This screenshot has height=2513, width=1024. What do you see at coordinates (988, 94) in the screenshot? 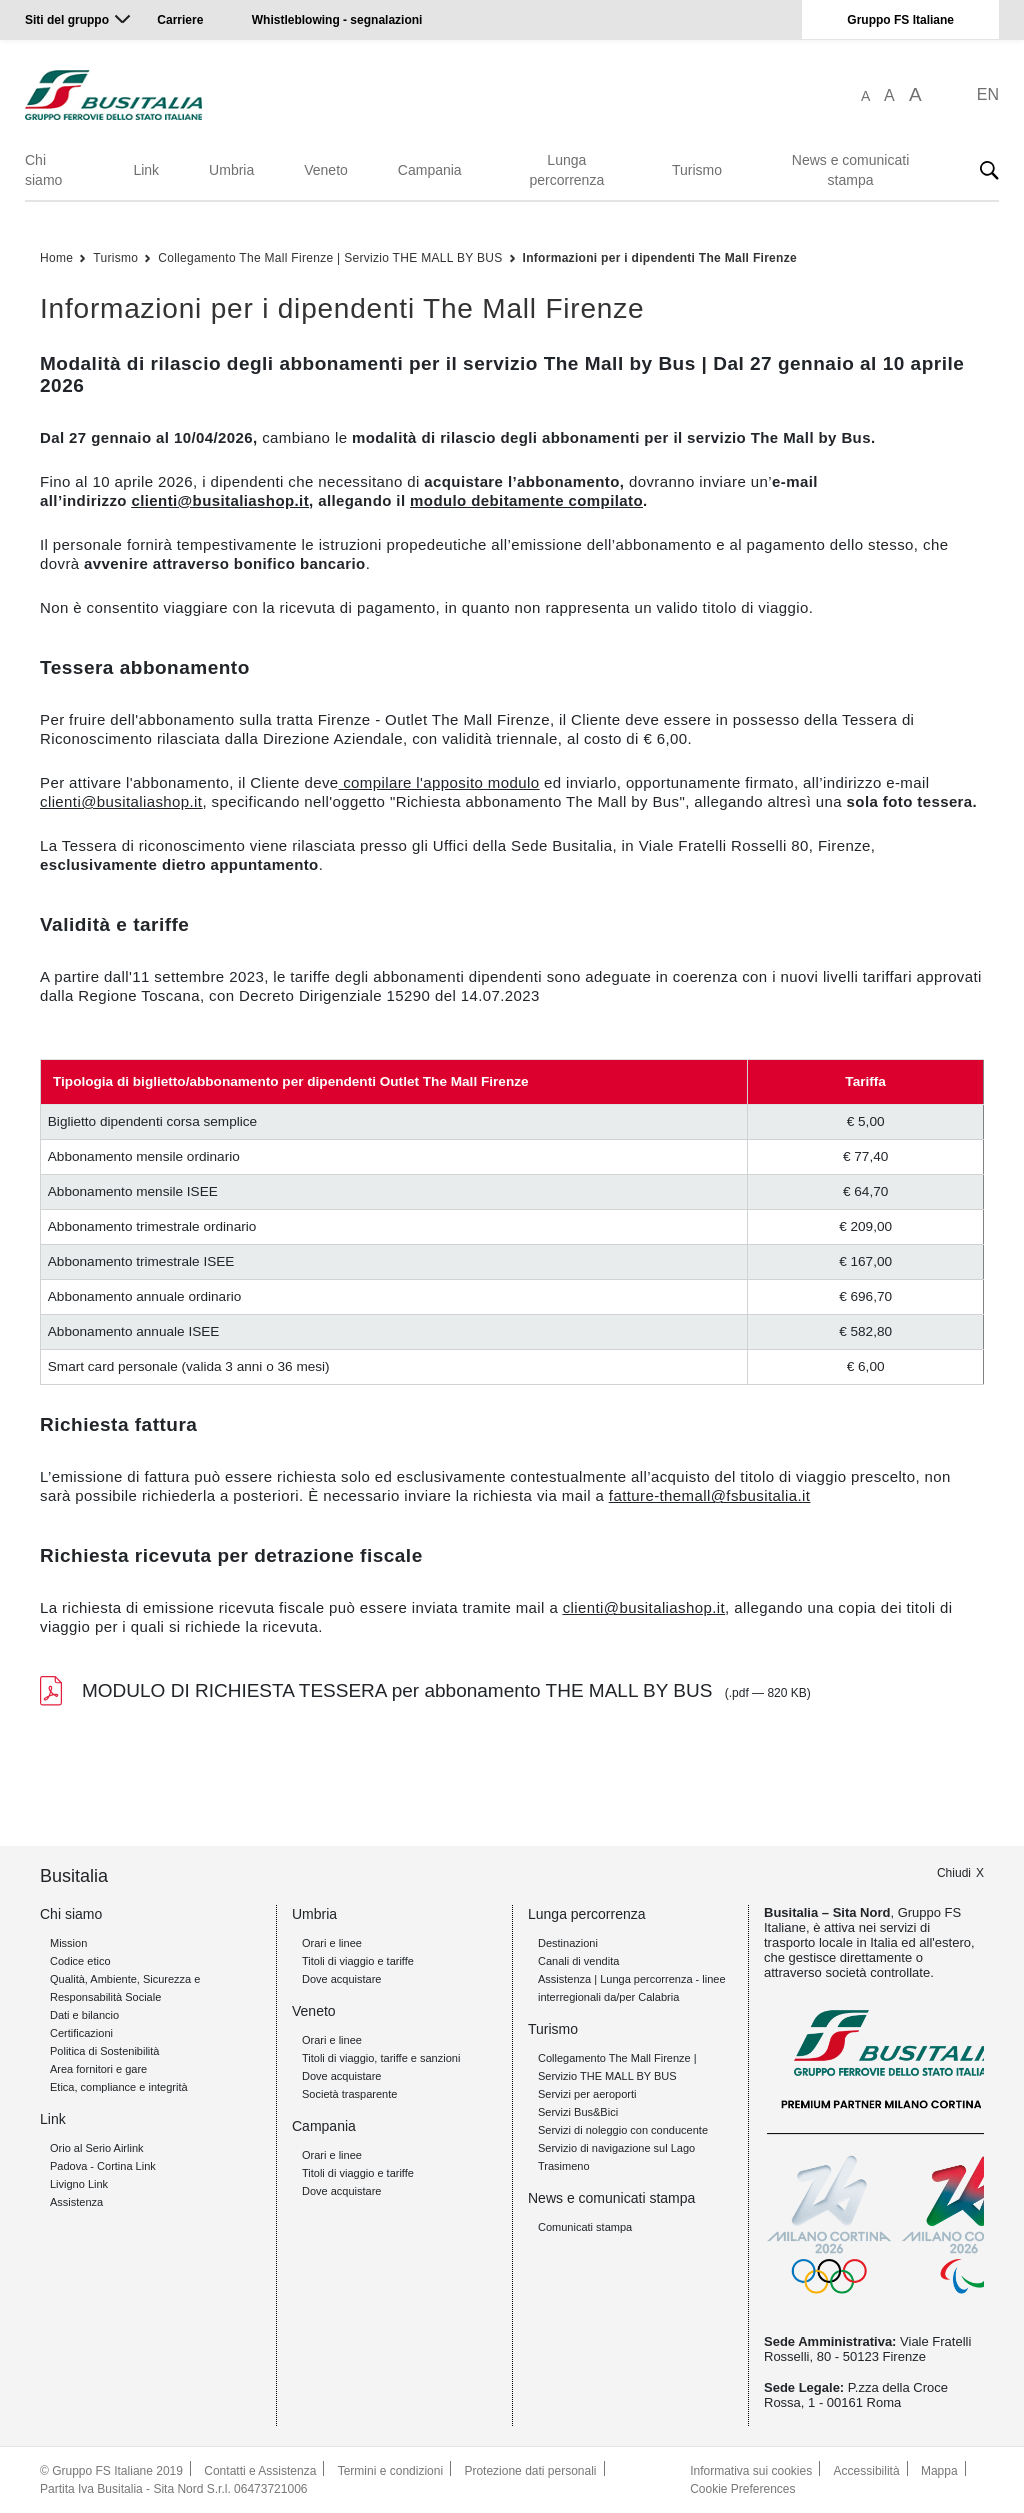
I see `EN` at bounding box center [988, 94].